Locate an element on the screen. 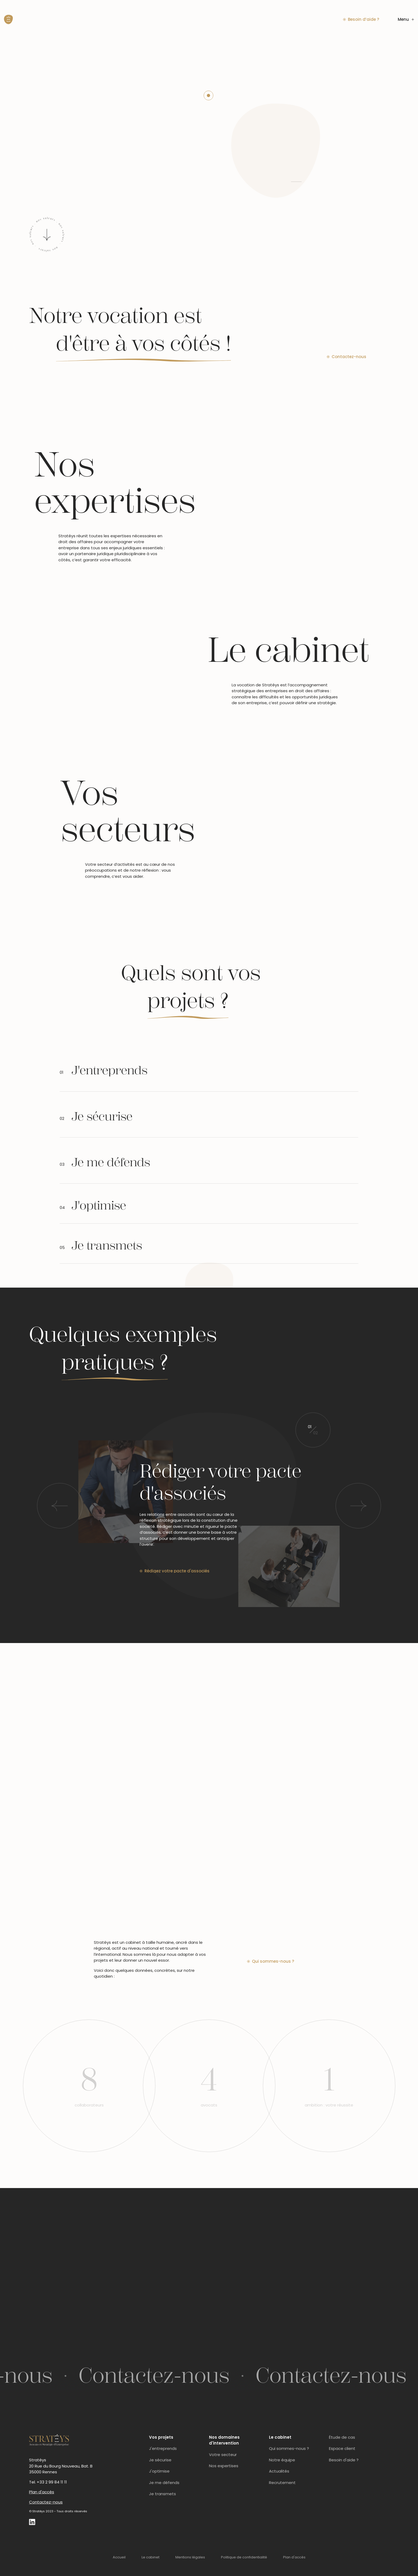  Espace client is located at coordinates (342, 2448).